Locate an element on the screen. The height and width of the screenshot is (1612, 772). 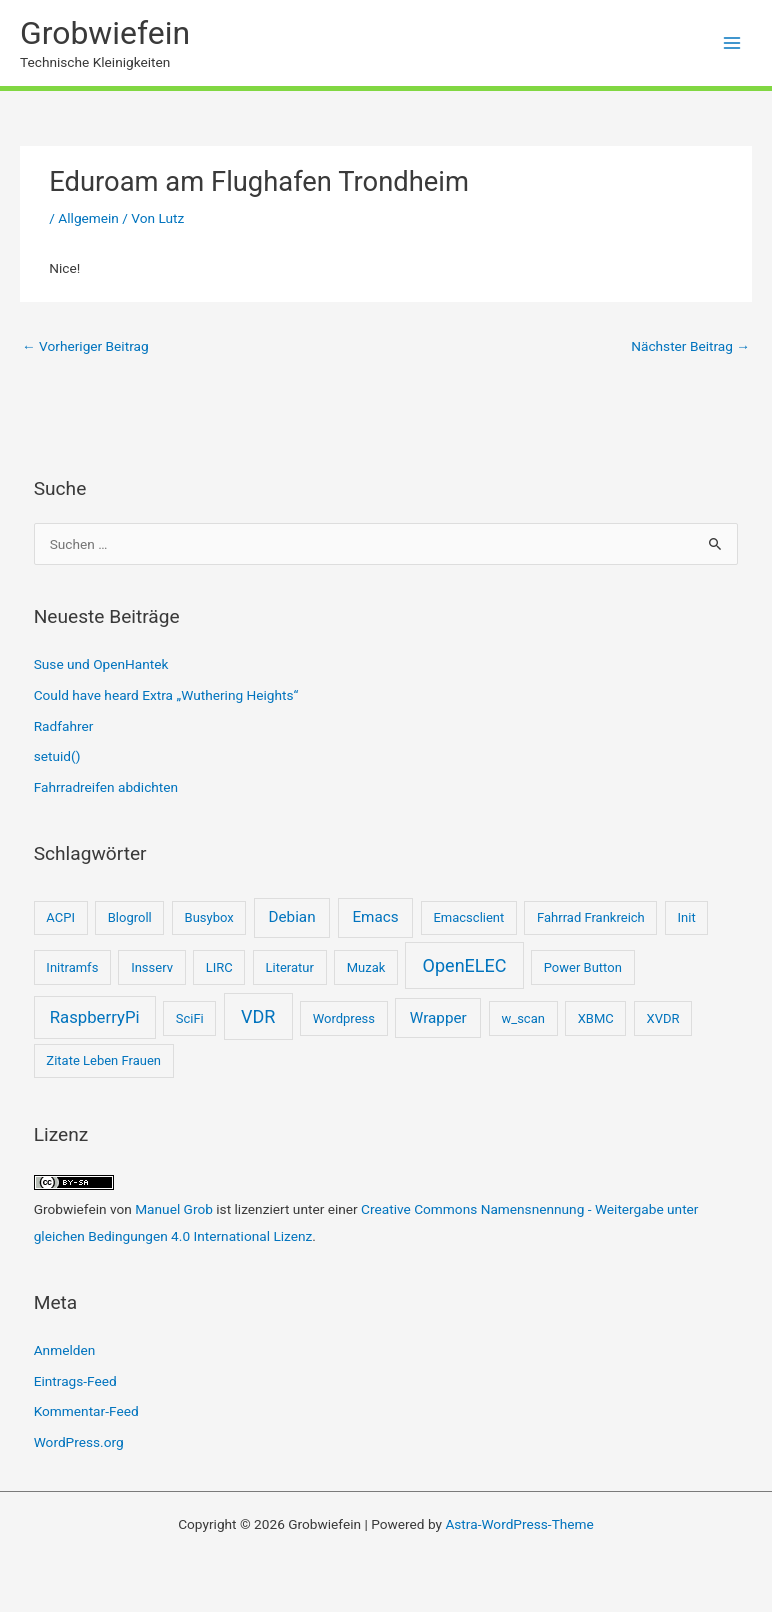
OpenELEC [OpenELEC (4 Einträge)] is located at coordinates (465, 965).